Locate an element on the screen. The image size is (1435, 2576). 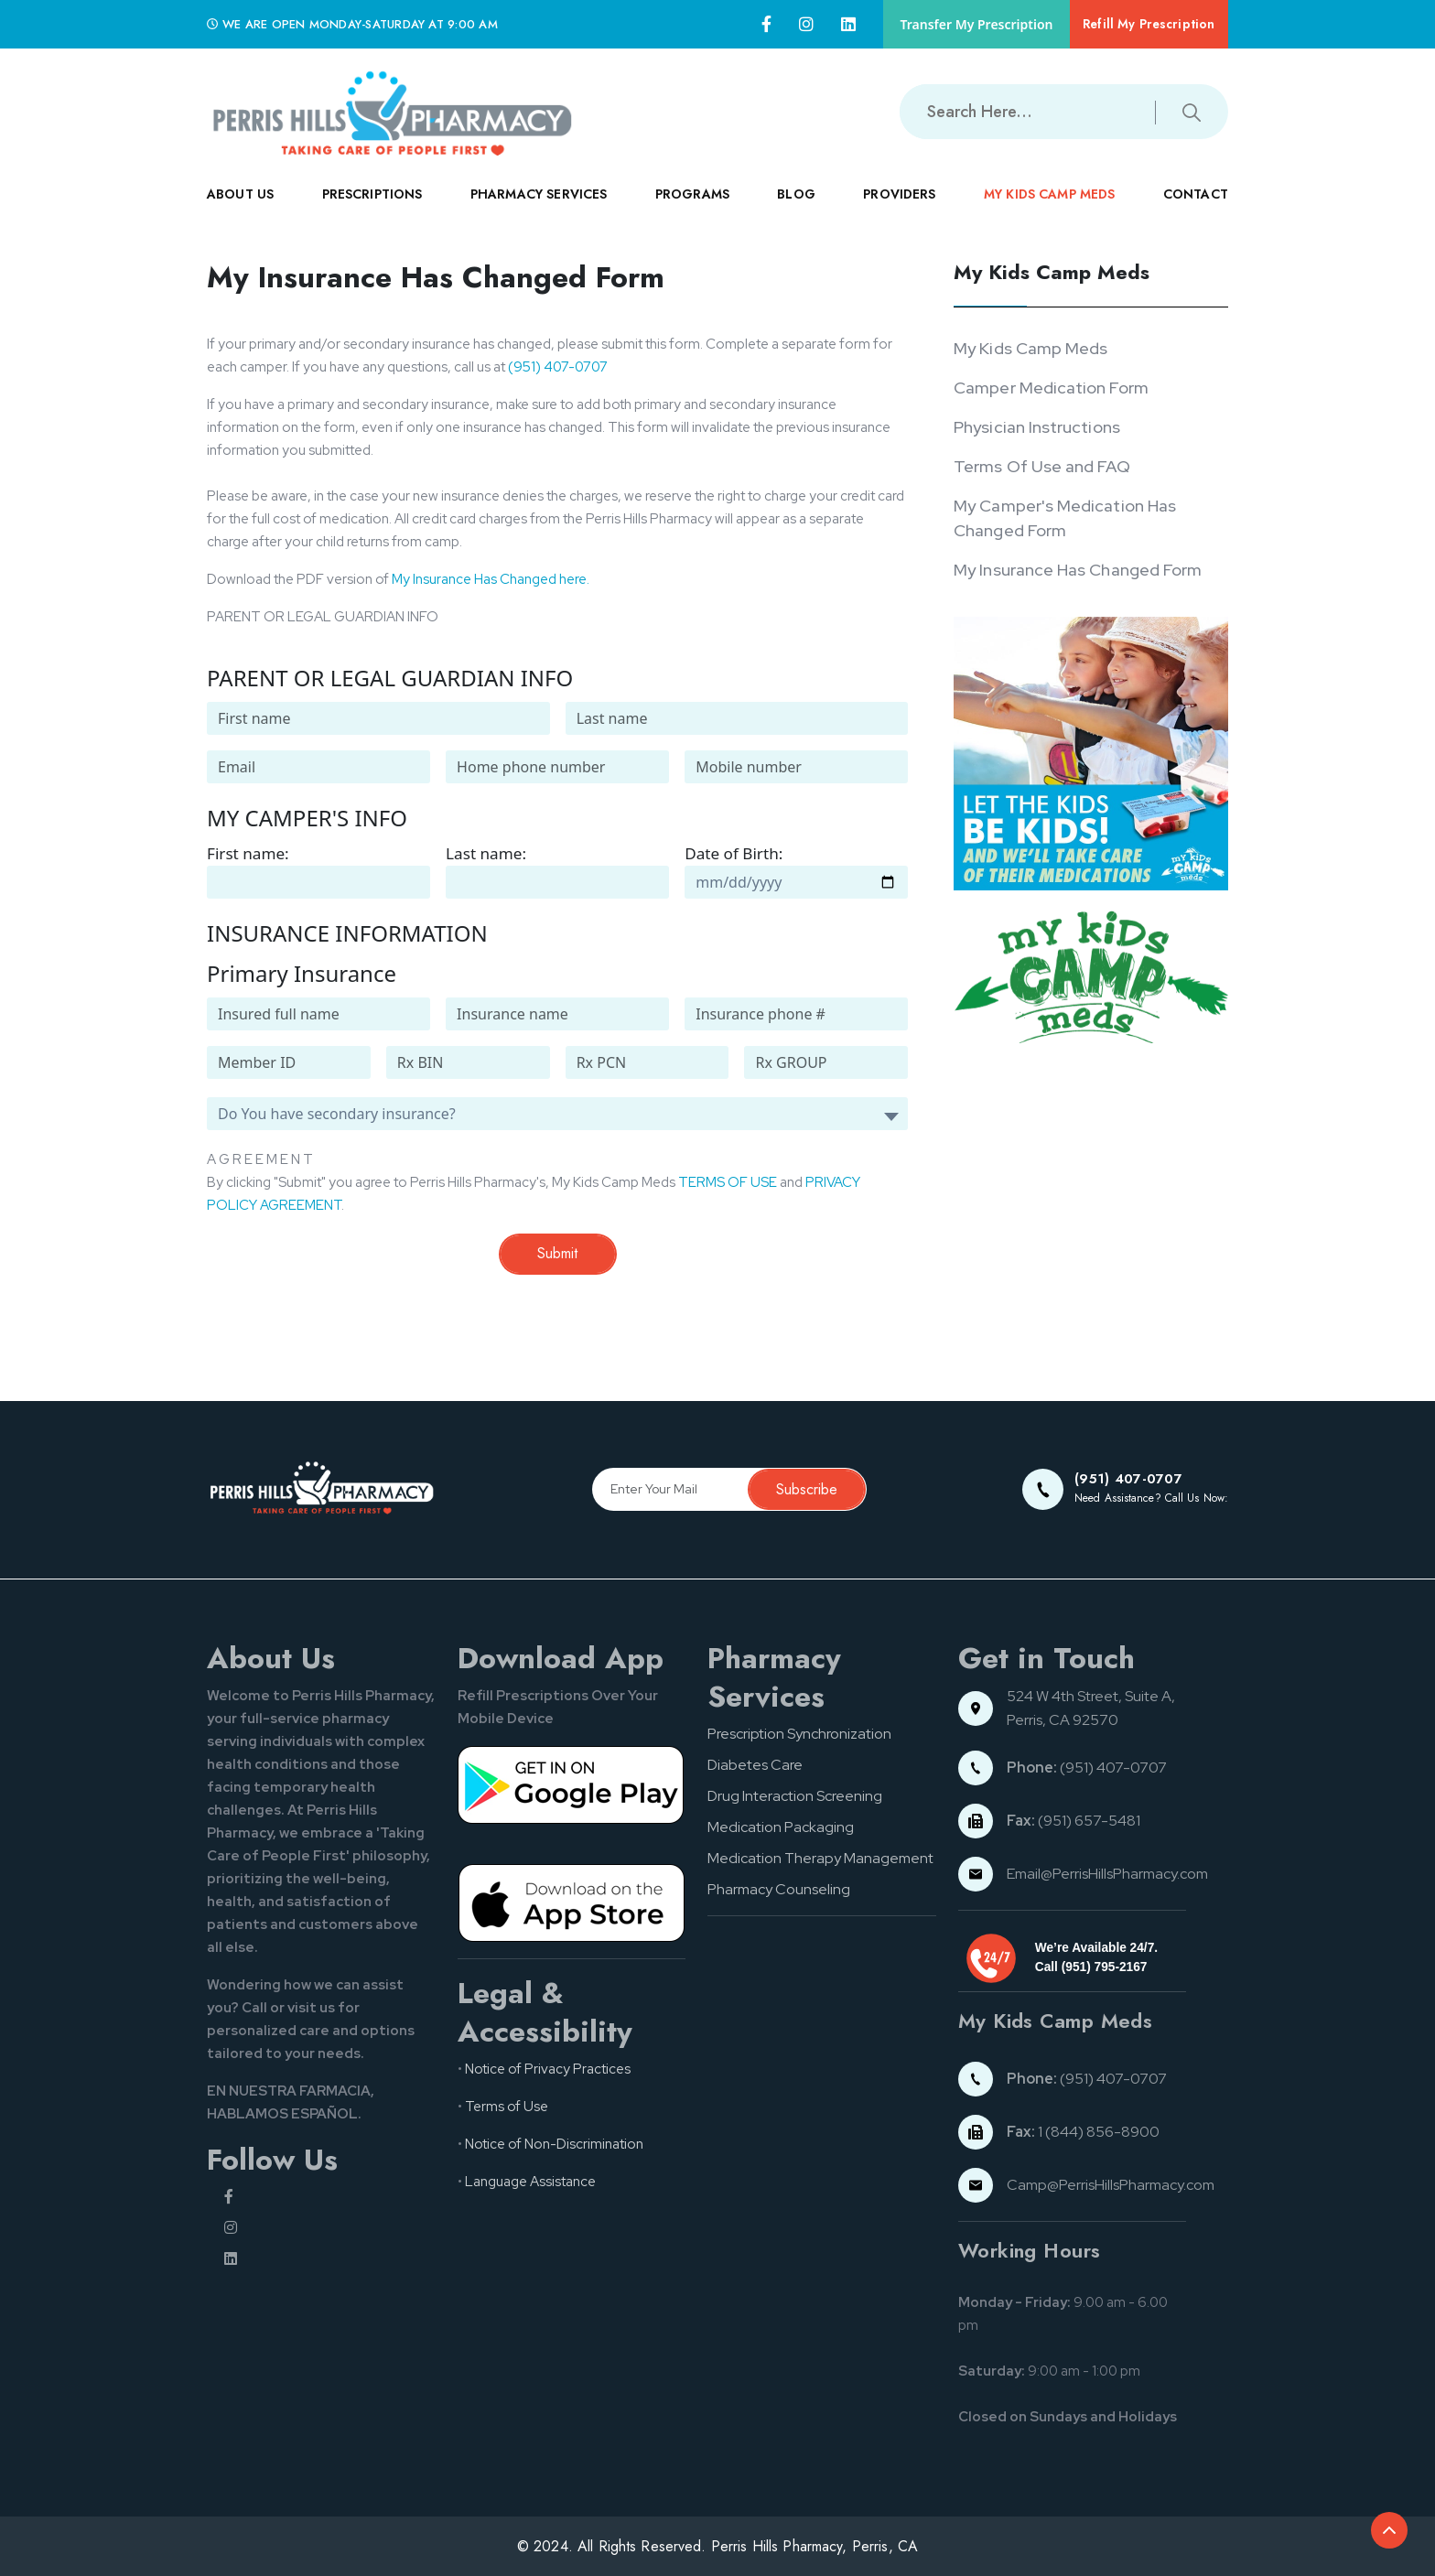
PRESCRIPTIONS is located at coordinates (372, 209).